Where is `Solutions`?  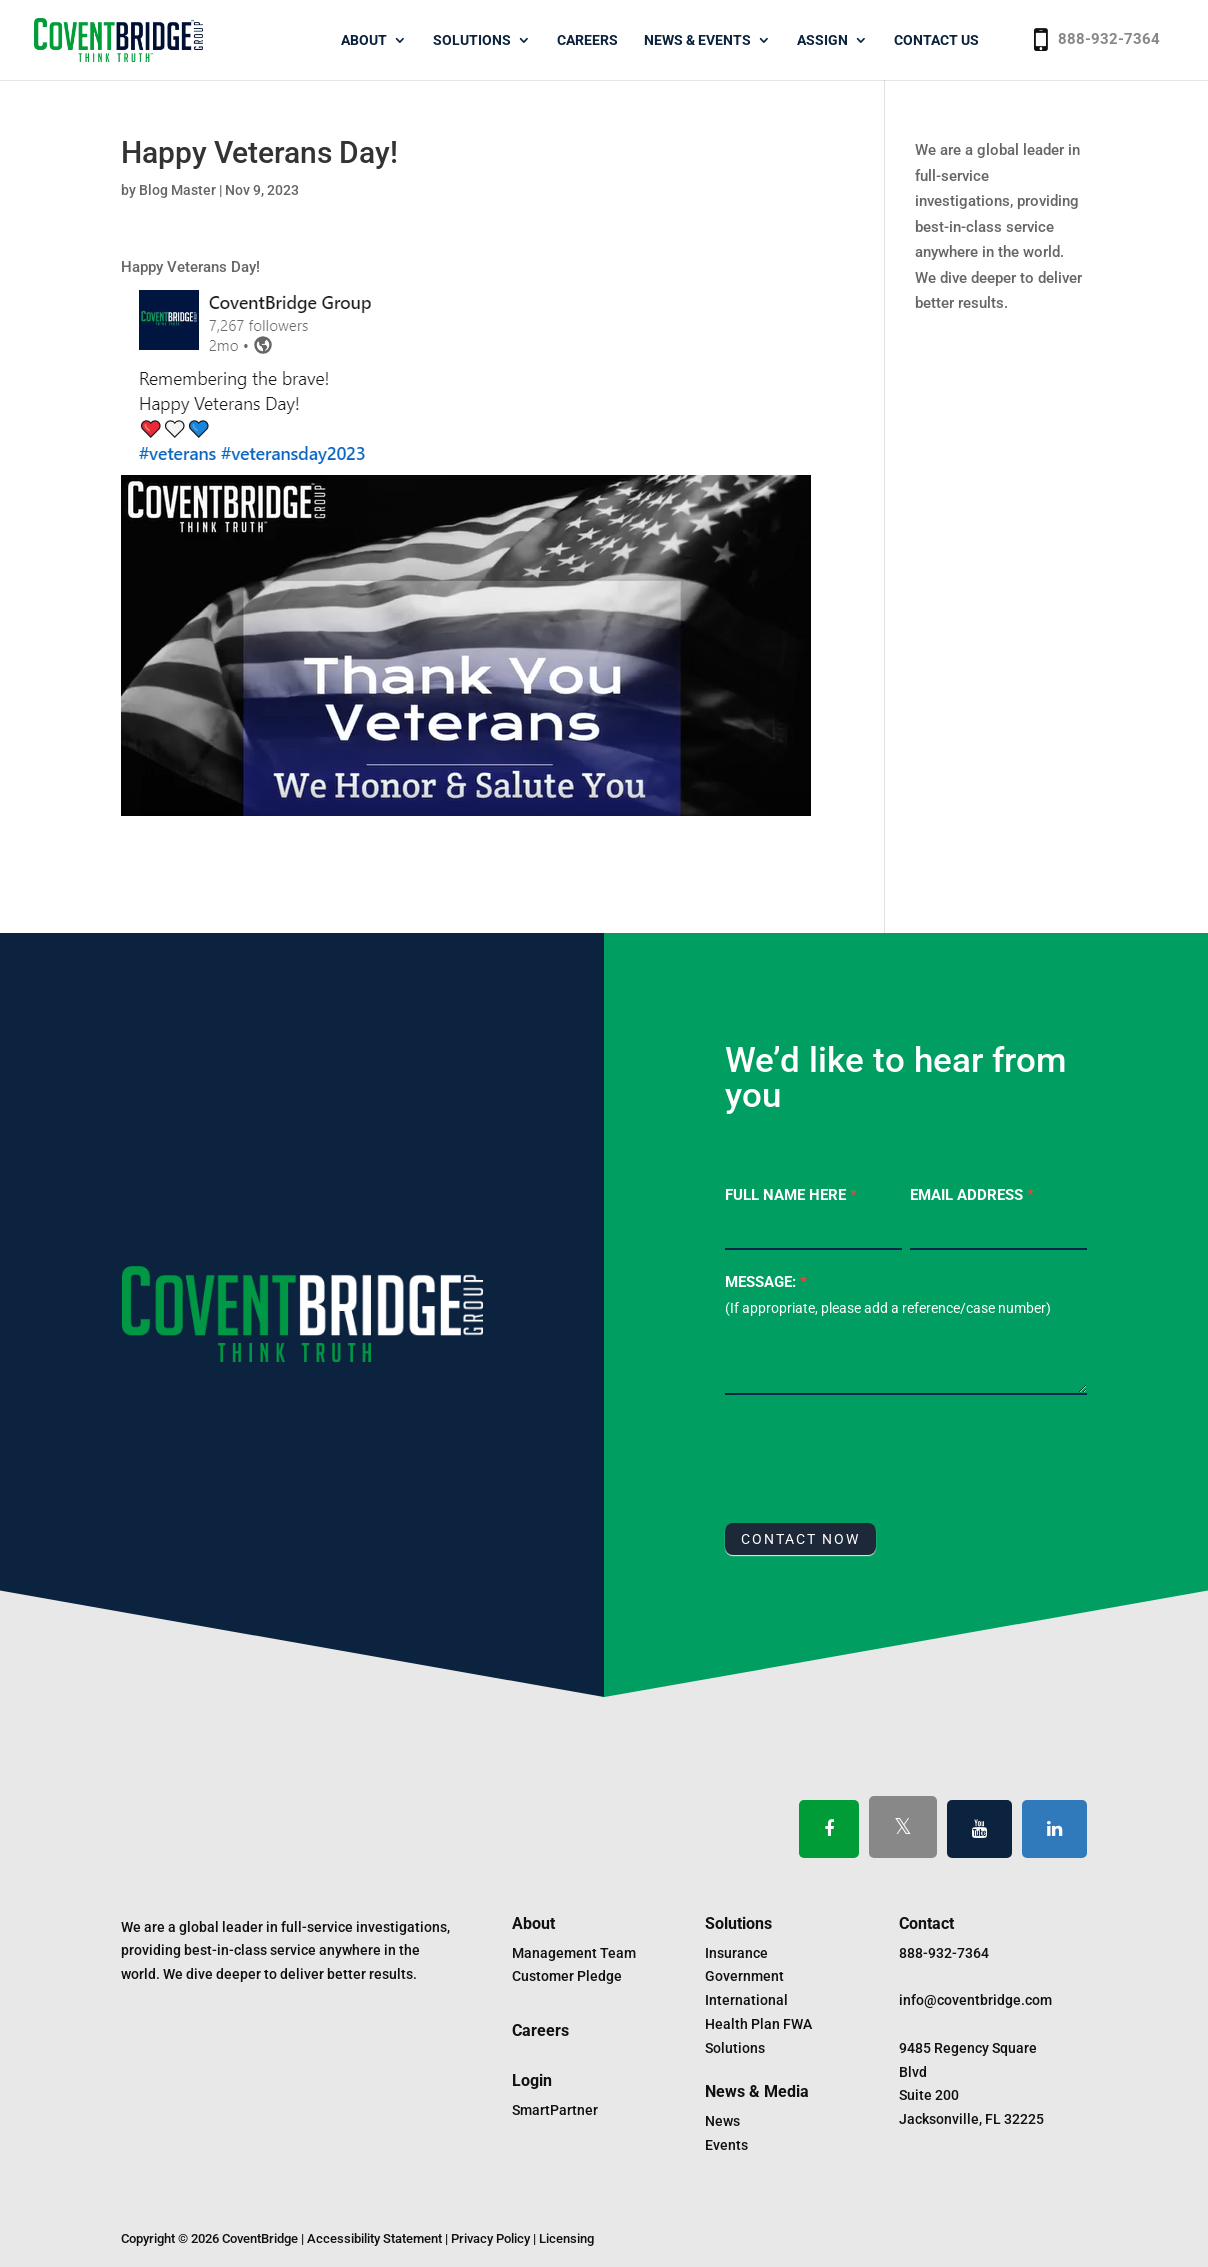
Solutions is located at coordinates (472, 40).